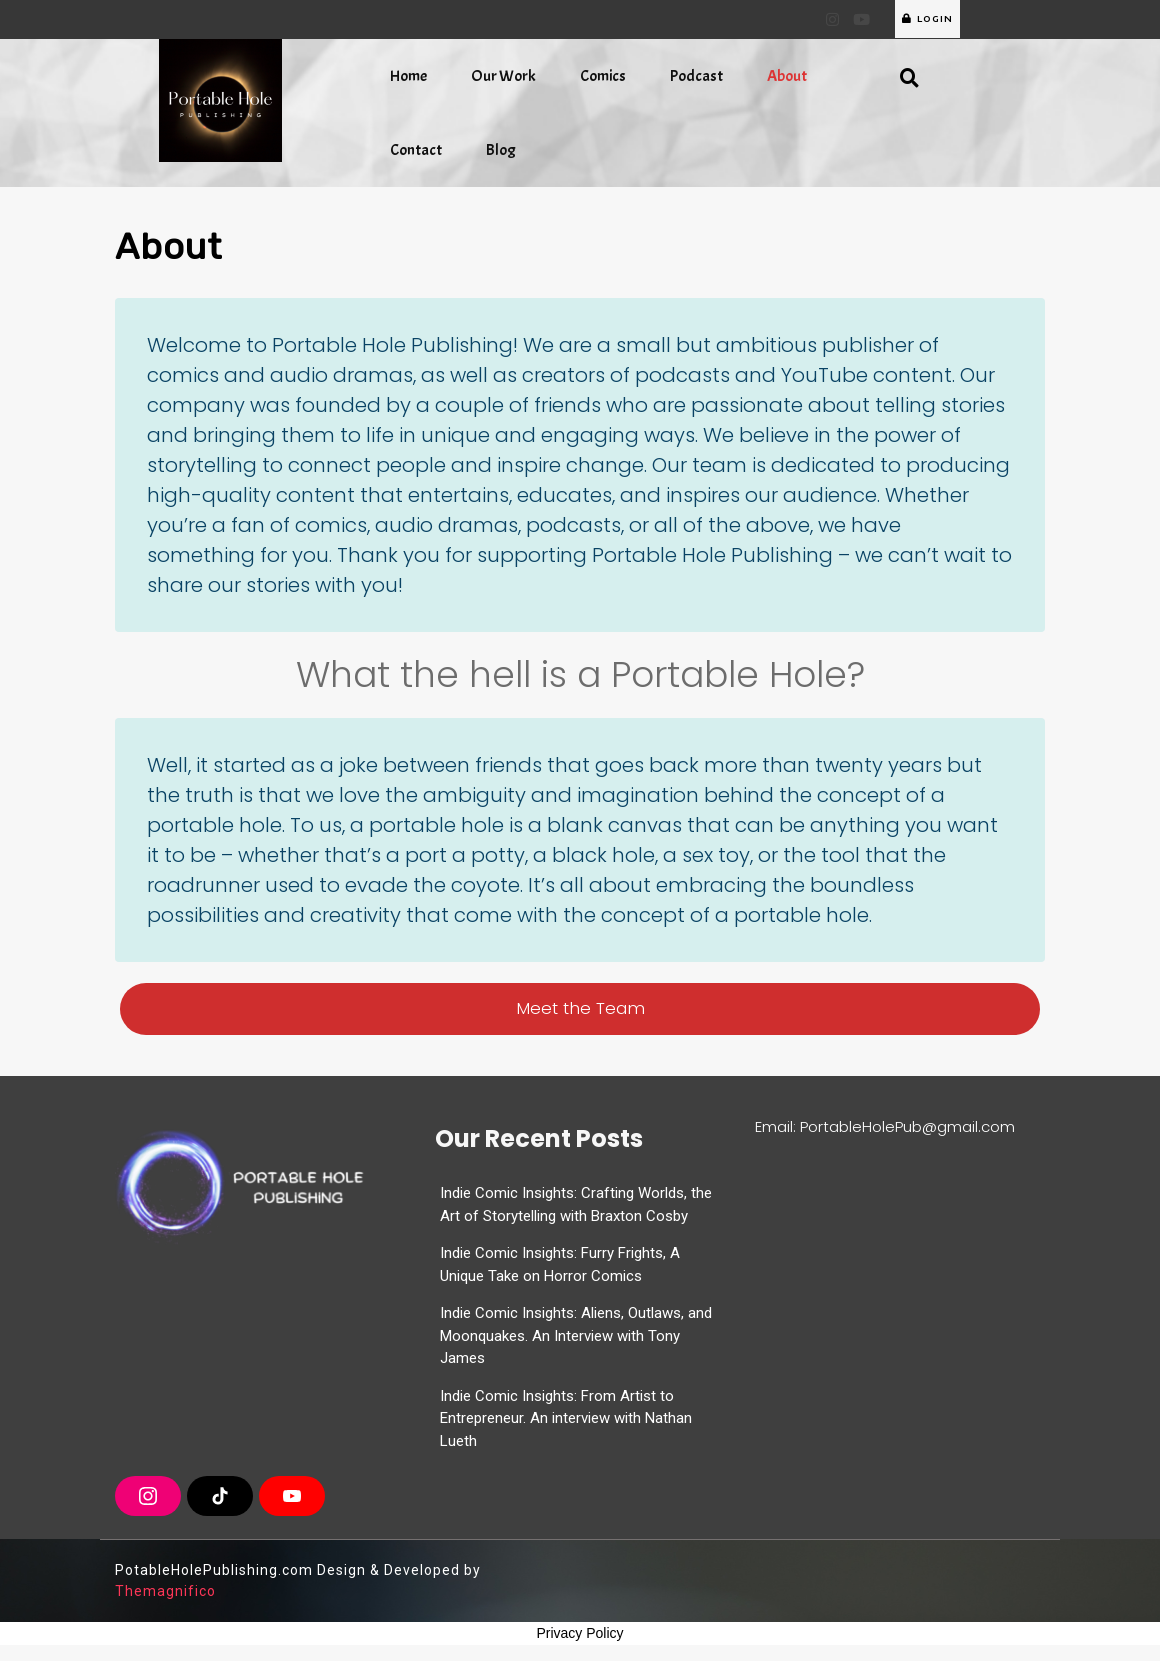 The image size is (1160, 1661). What do you see at coordinates (787, 76) in the screenshot?
I see `About` at bounding box center [787, 76].